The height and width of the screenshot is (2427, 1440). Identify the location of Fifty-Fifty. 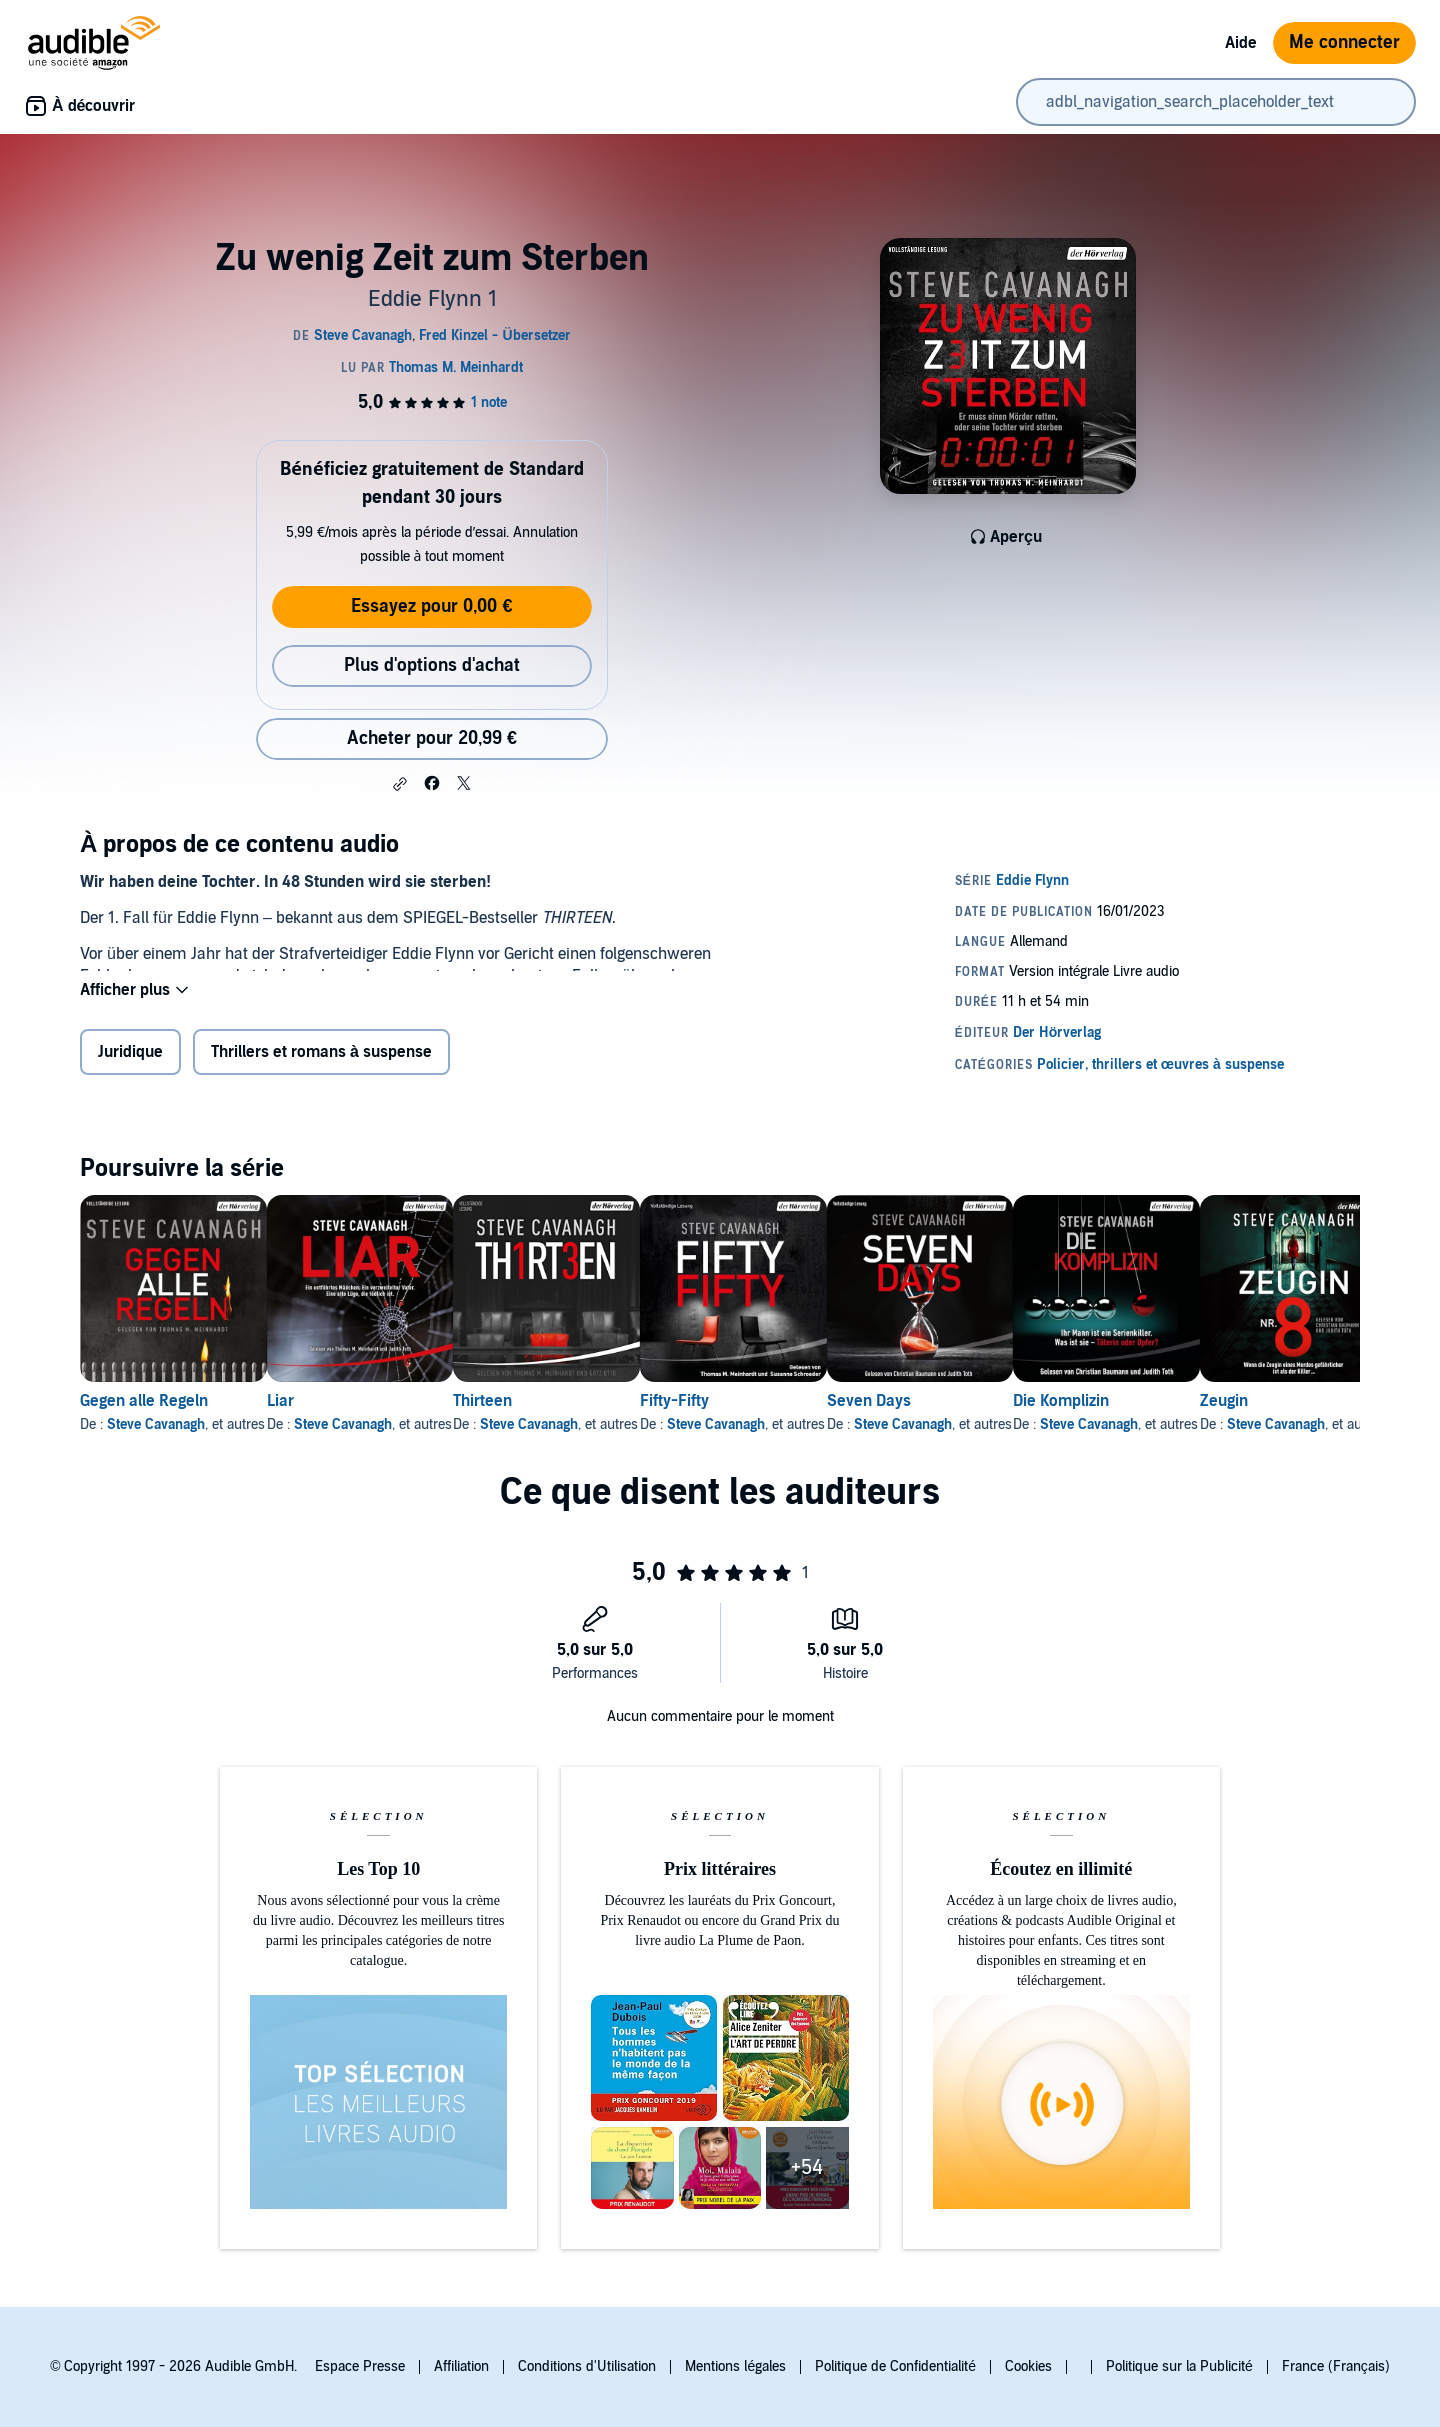
(770, 1409).